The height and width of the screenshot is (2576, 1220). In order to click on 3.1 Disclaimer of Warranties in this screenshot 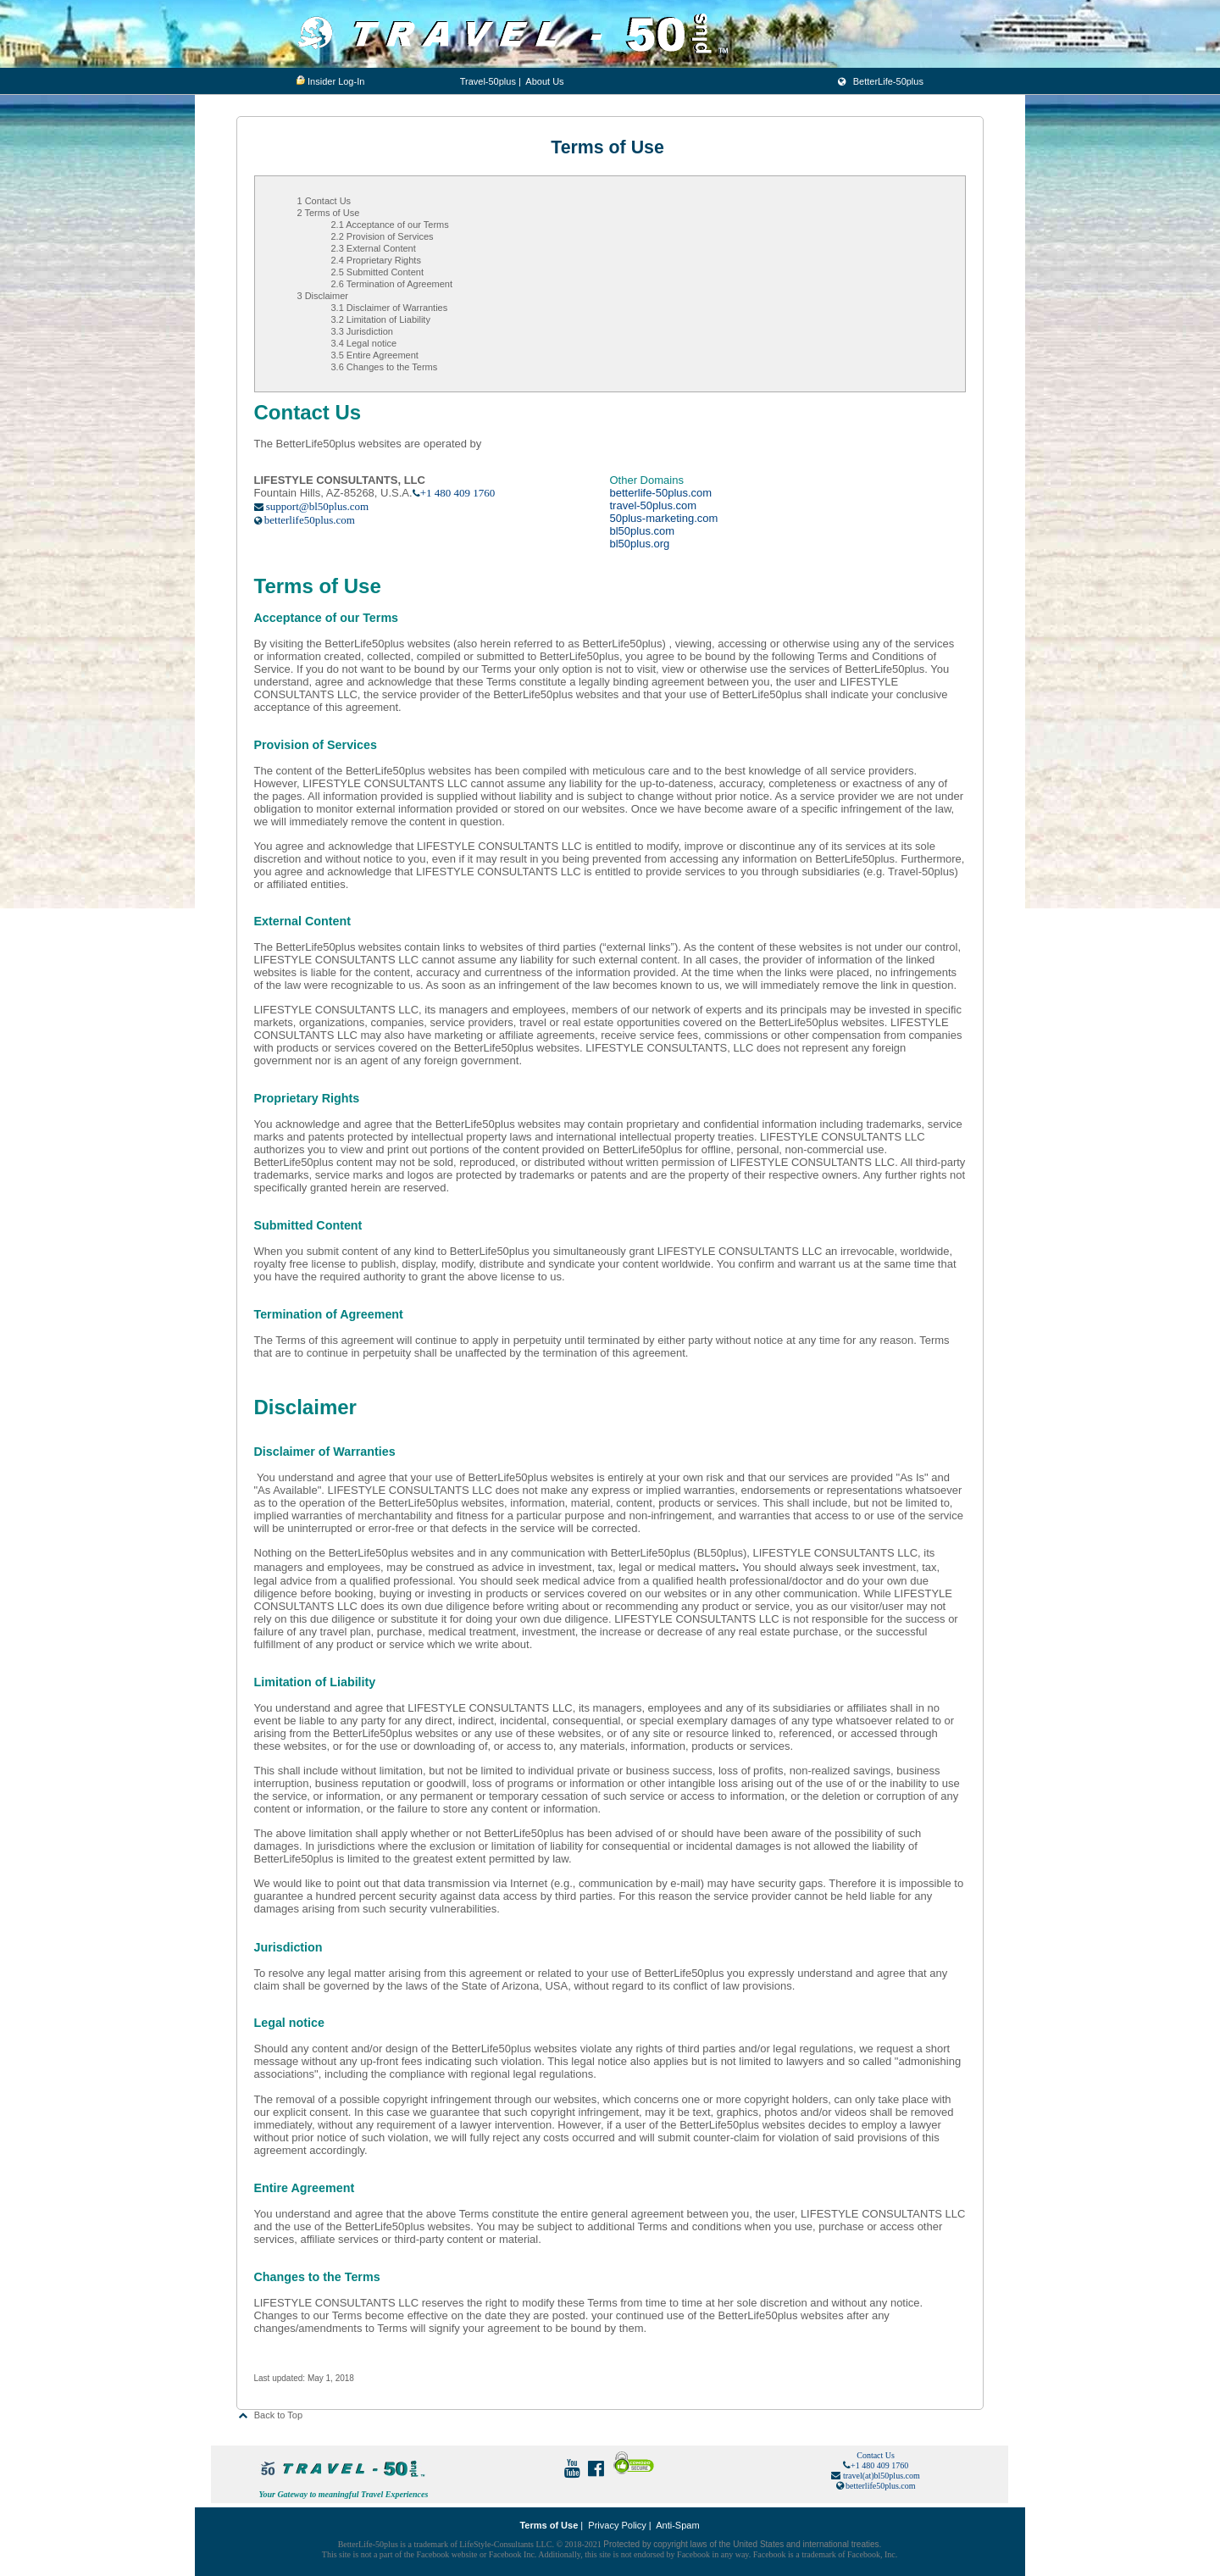, I will do `click(389, 308)`.